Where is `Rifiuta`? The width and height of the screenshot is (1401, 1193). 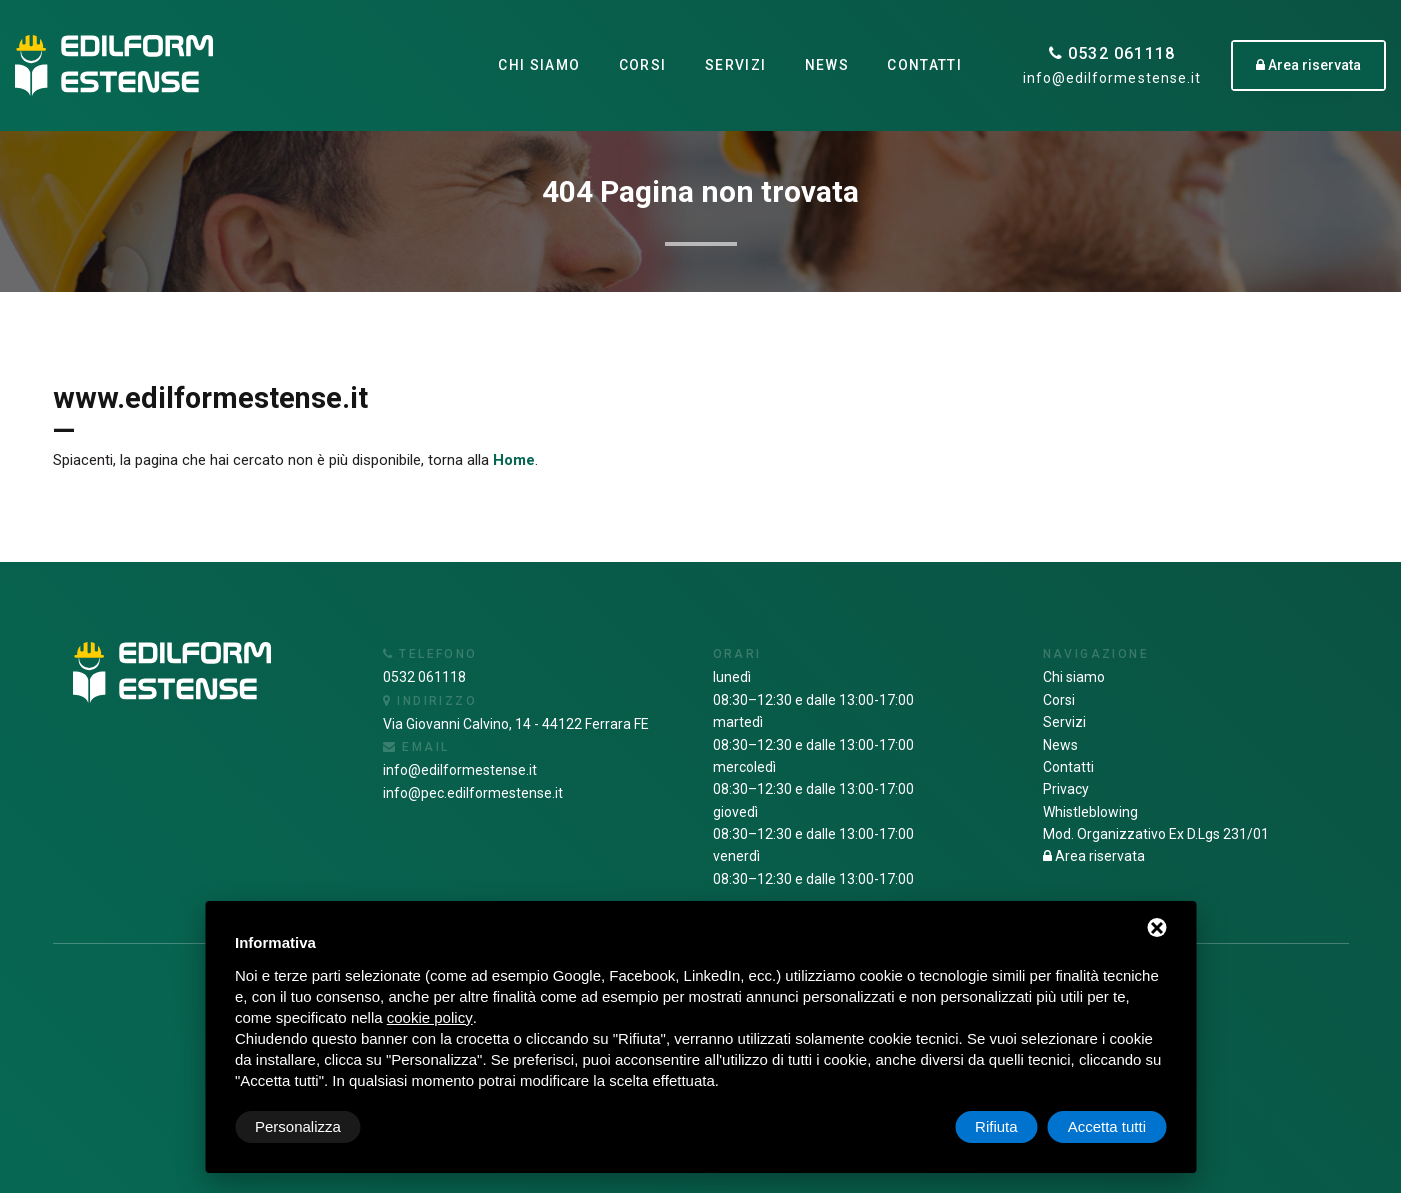
Rifiuta is located at coordinates (996, 1126).